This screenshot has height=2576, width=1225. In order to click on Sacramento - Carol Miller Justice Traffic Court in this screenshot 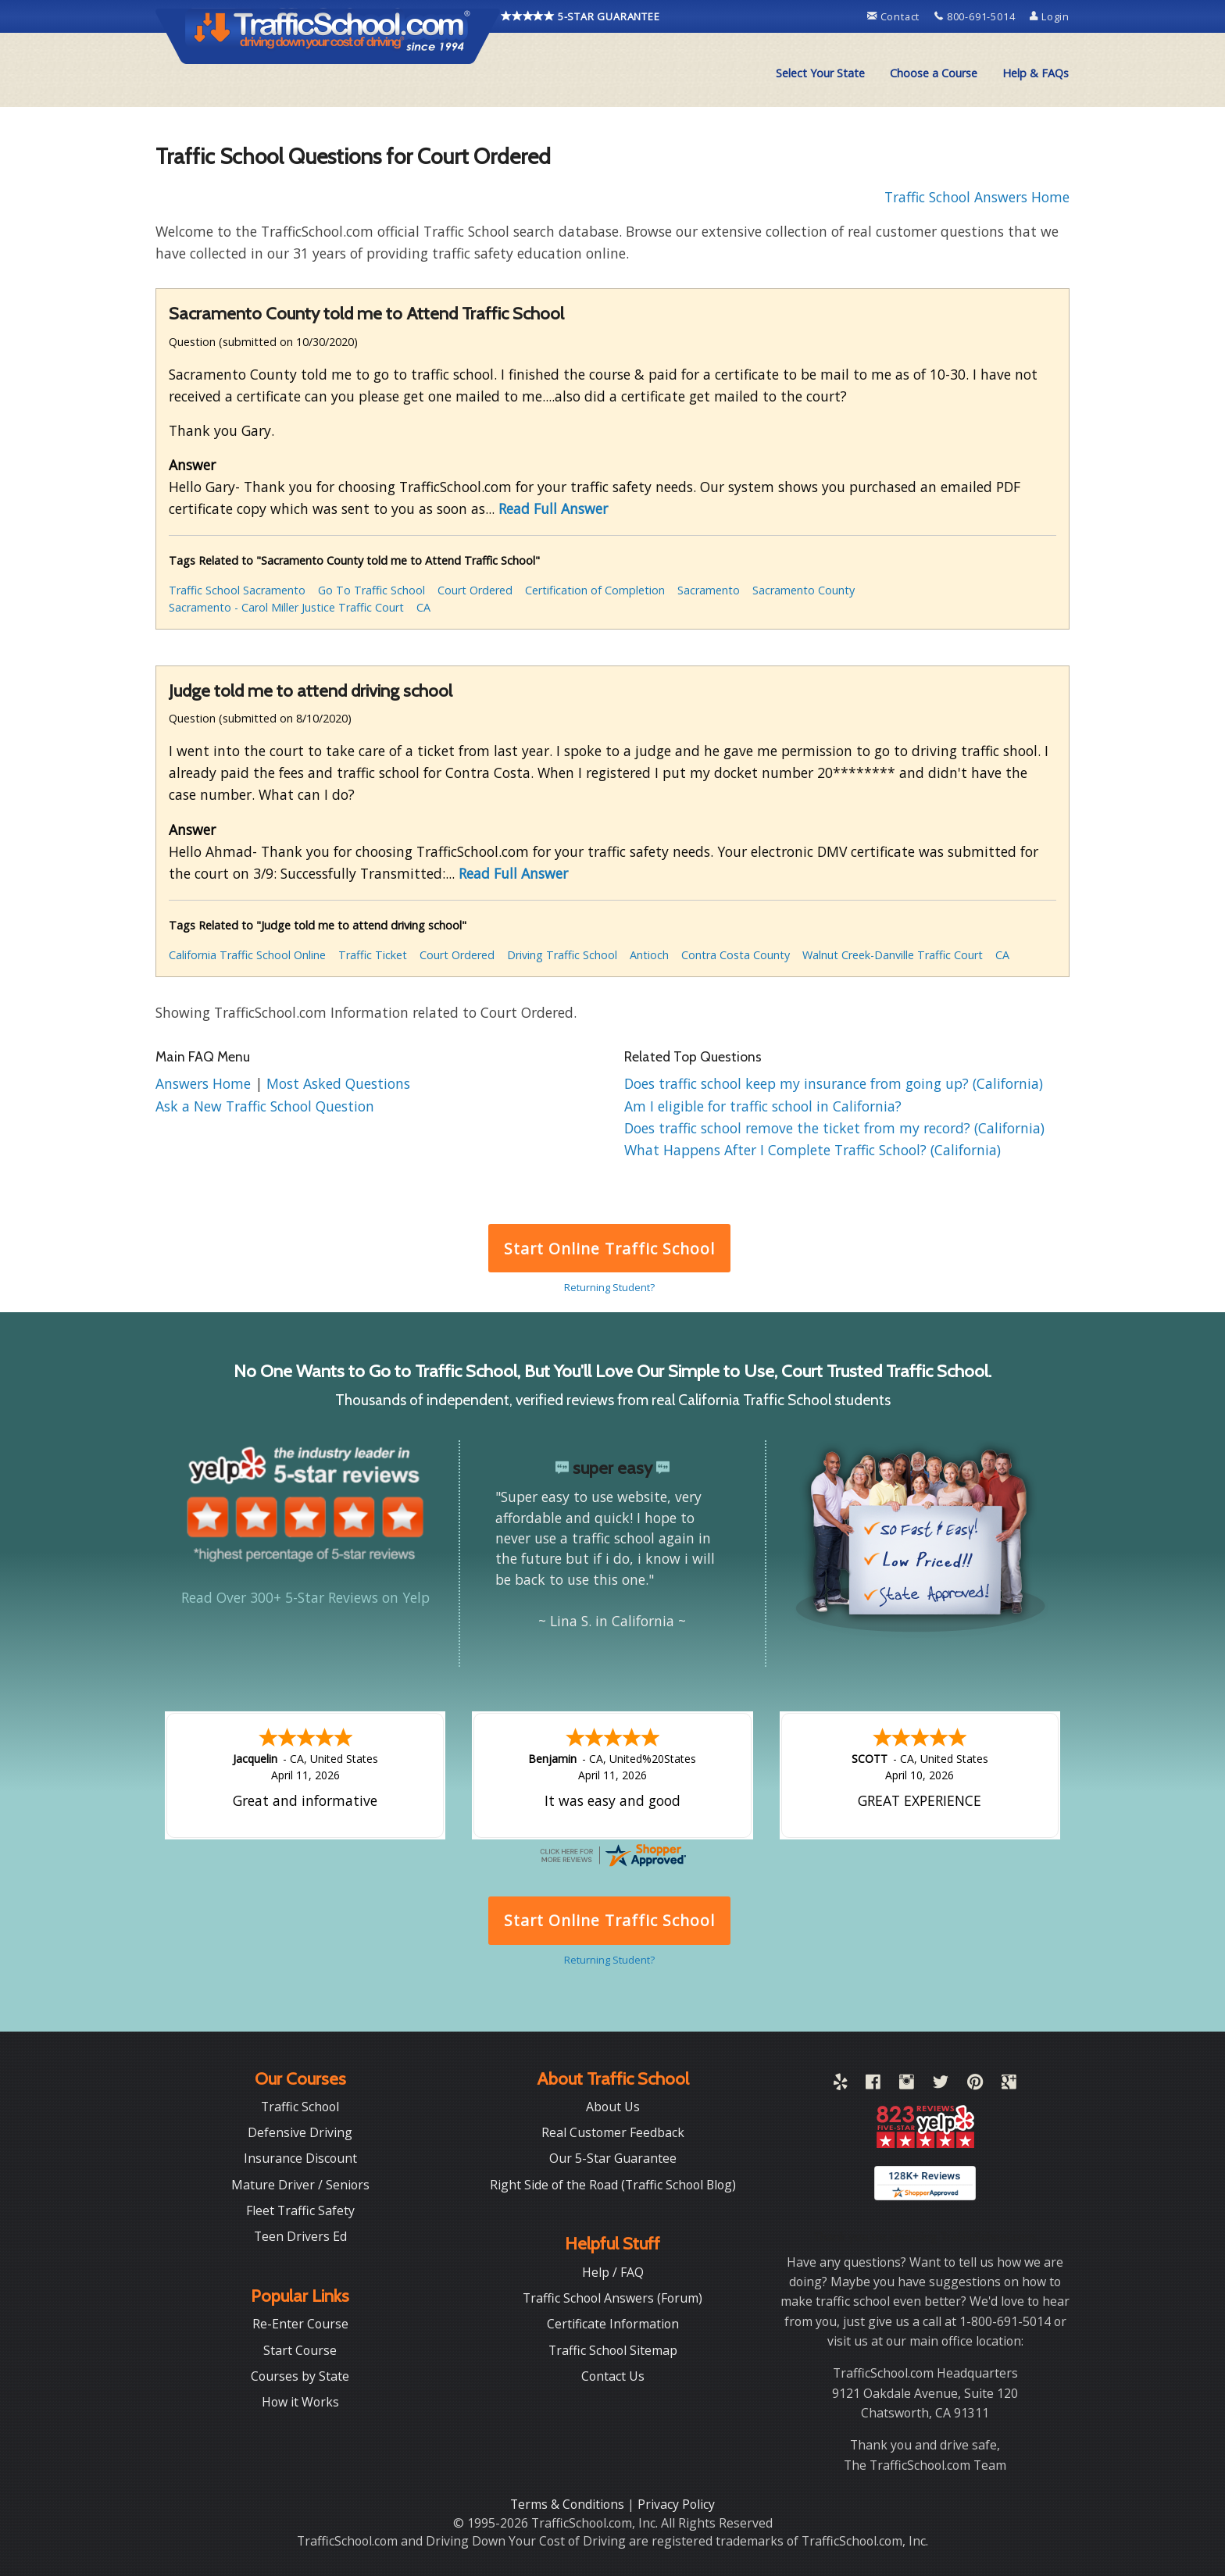, I will do `click(286, 607)`.